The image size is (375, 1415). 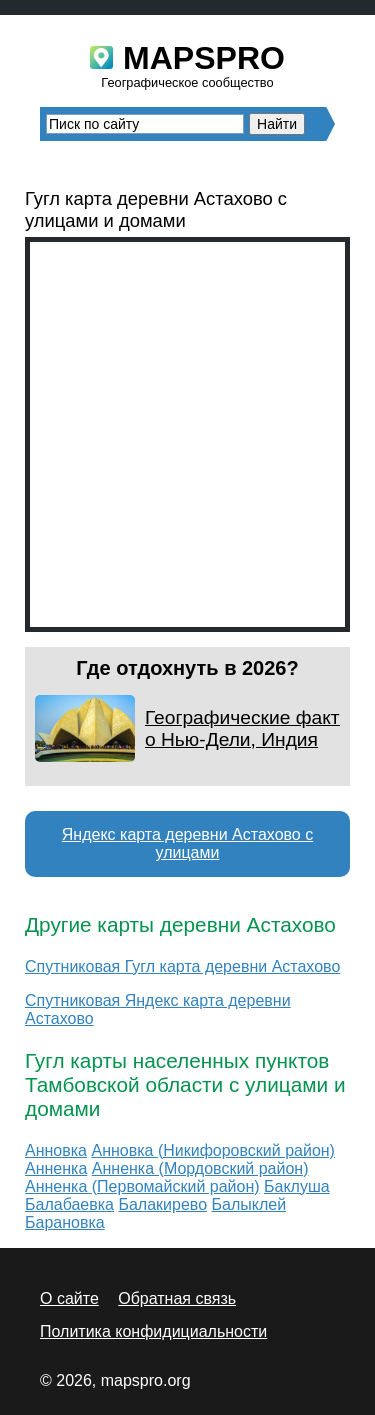 I want to click on Анновка (Никифоровский район), so click(x=213, y=1150).